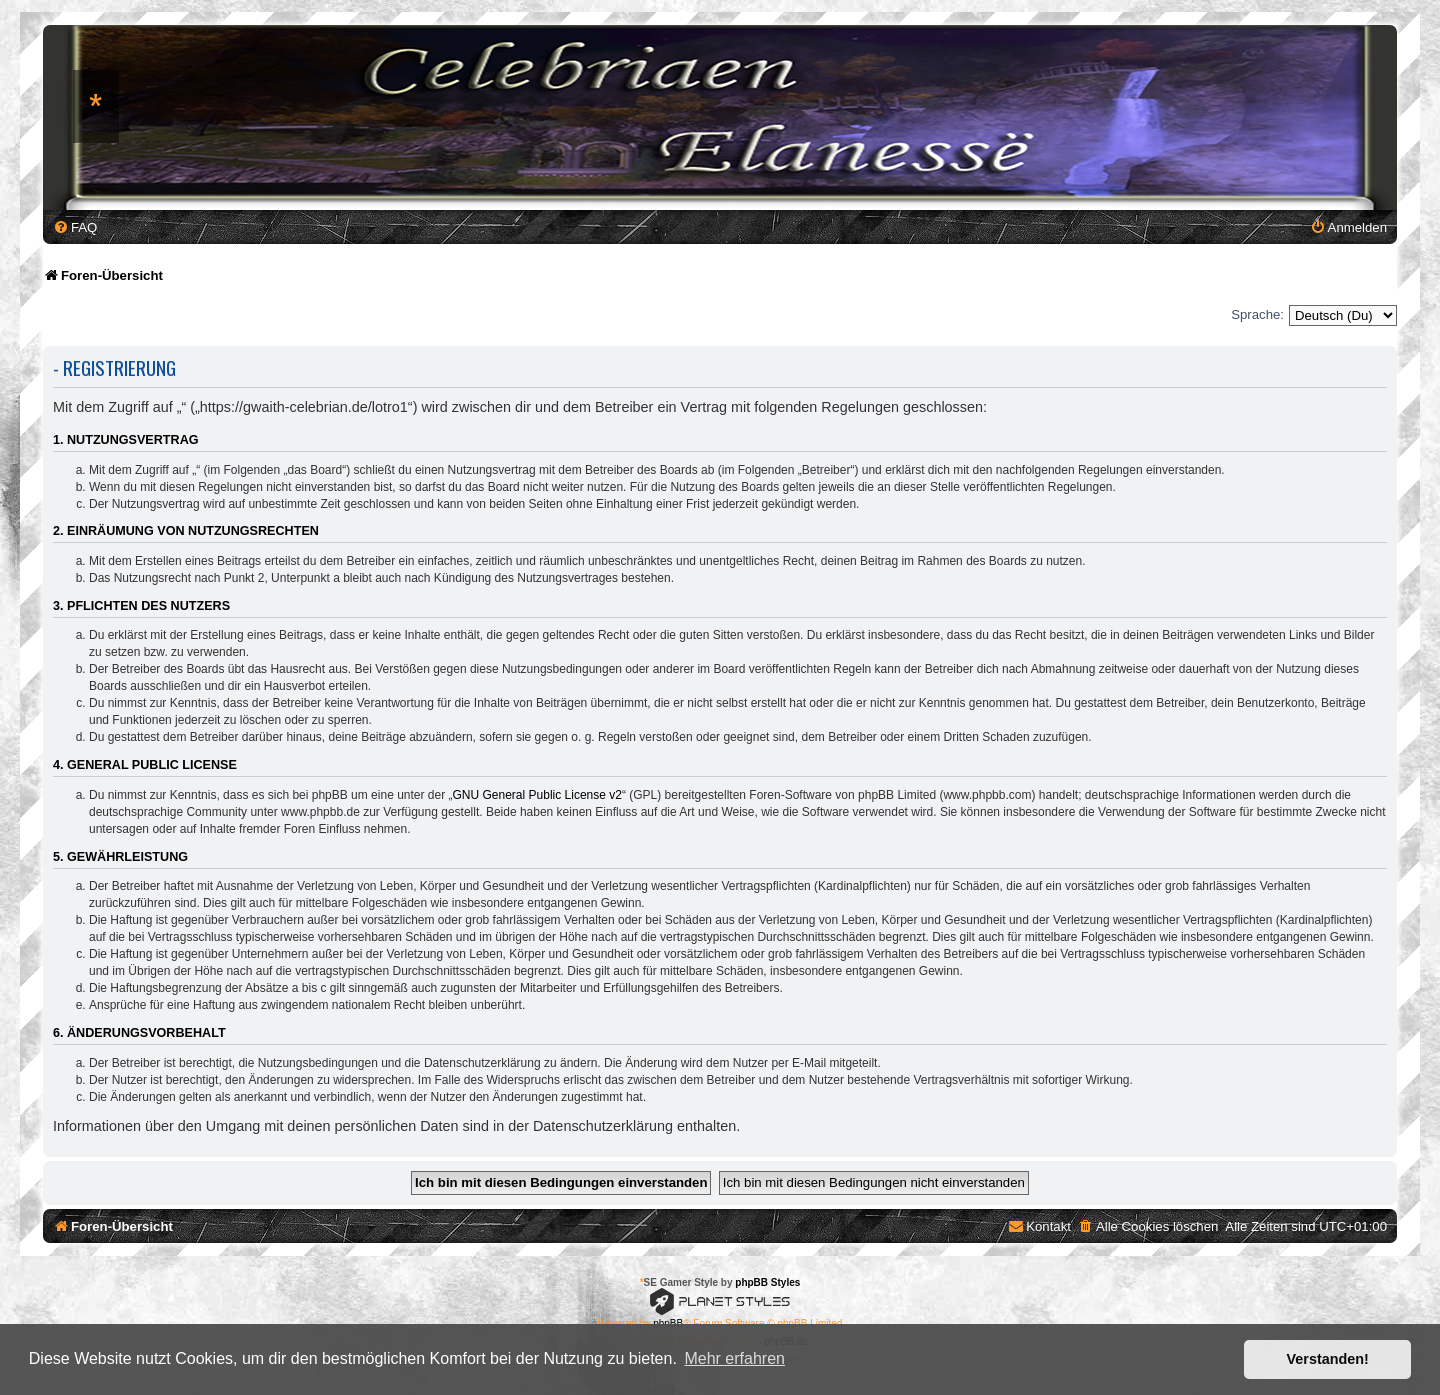  What do you see at coordinates (537, 795) in the screenshot?
I see `GNU General Public License v2` at bounding box center [537, 795].